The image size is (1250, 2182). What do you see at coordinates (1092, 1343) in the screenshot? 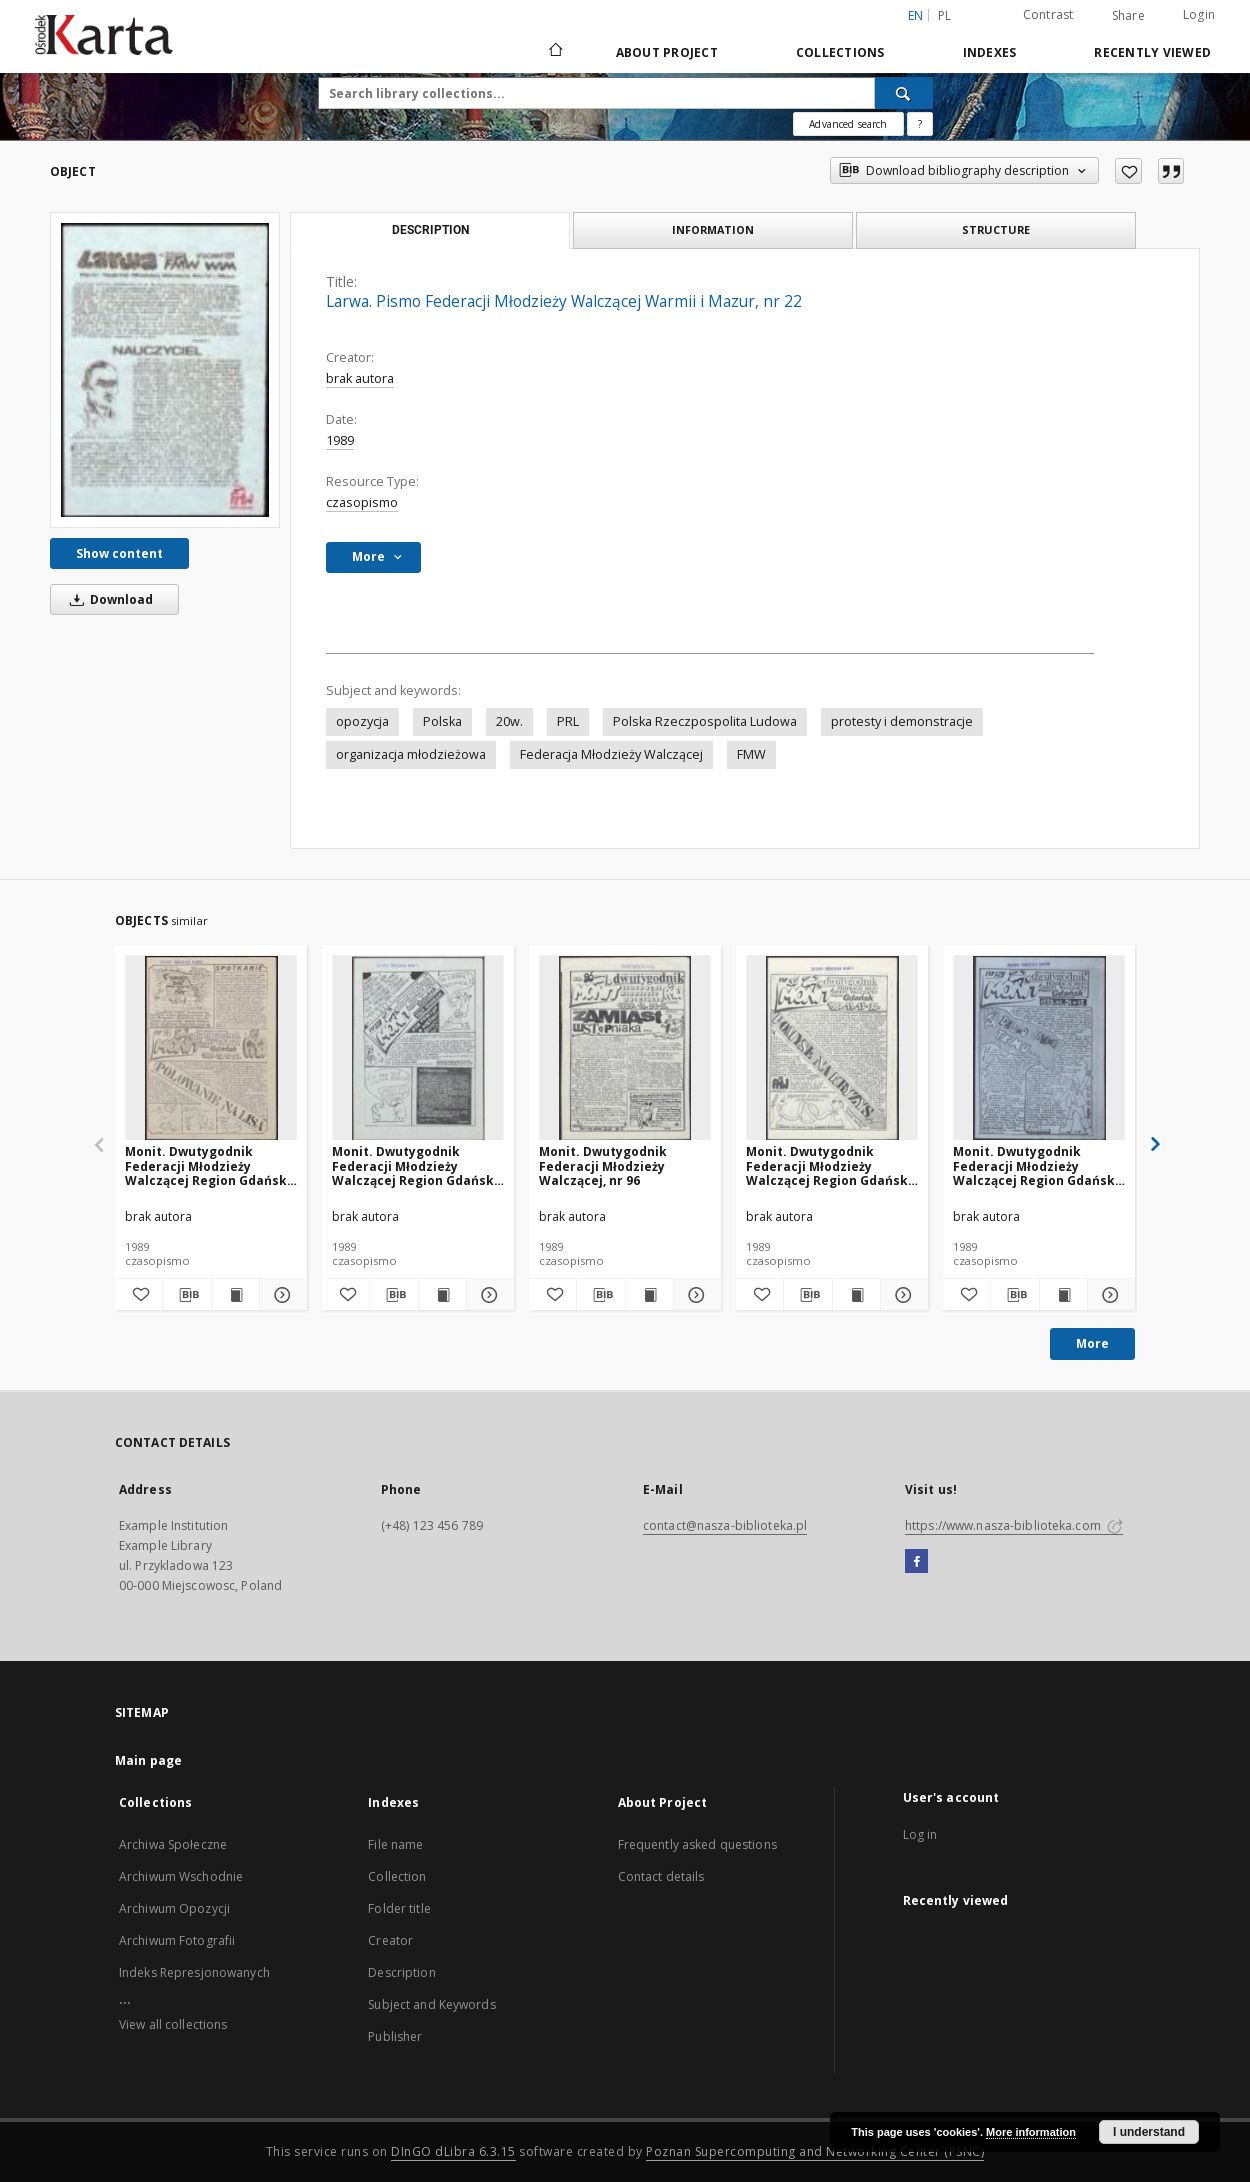
I see `More` at bounding box center [1092, 1343].